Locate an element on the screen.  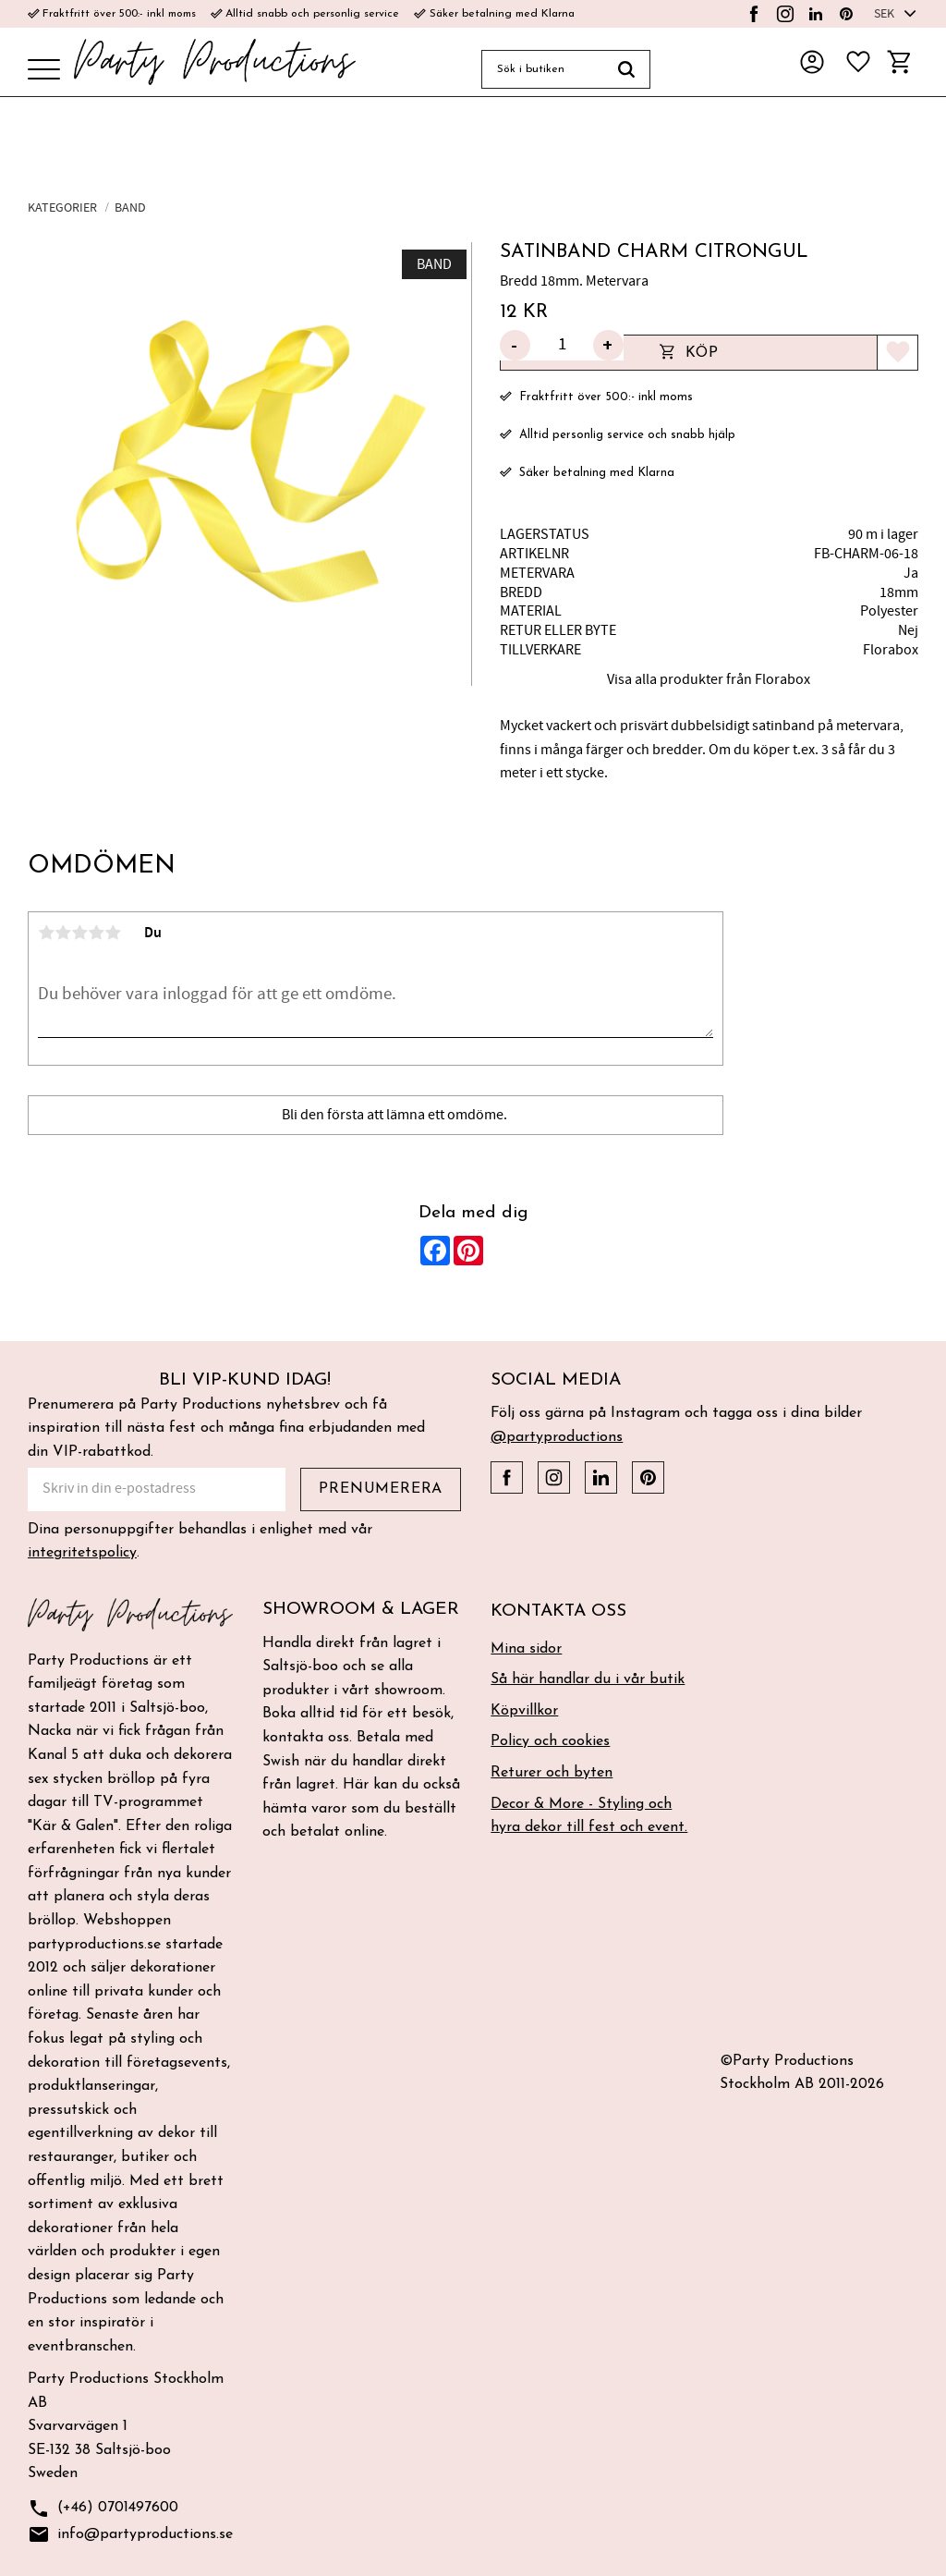
[button] is located at coordinates (44, 71).